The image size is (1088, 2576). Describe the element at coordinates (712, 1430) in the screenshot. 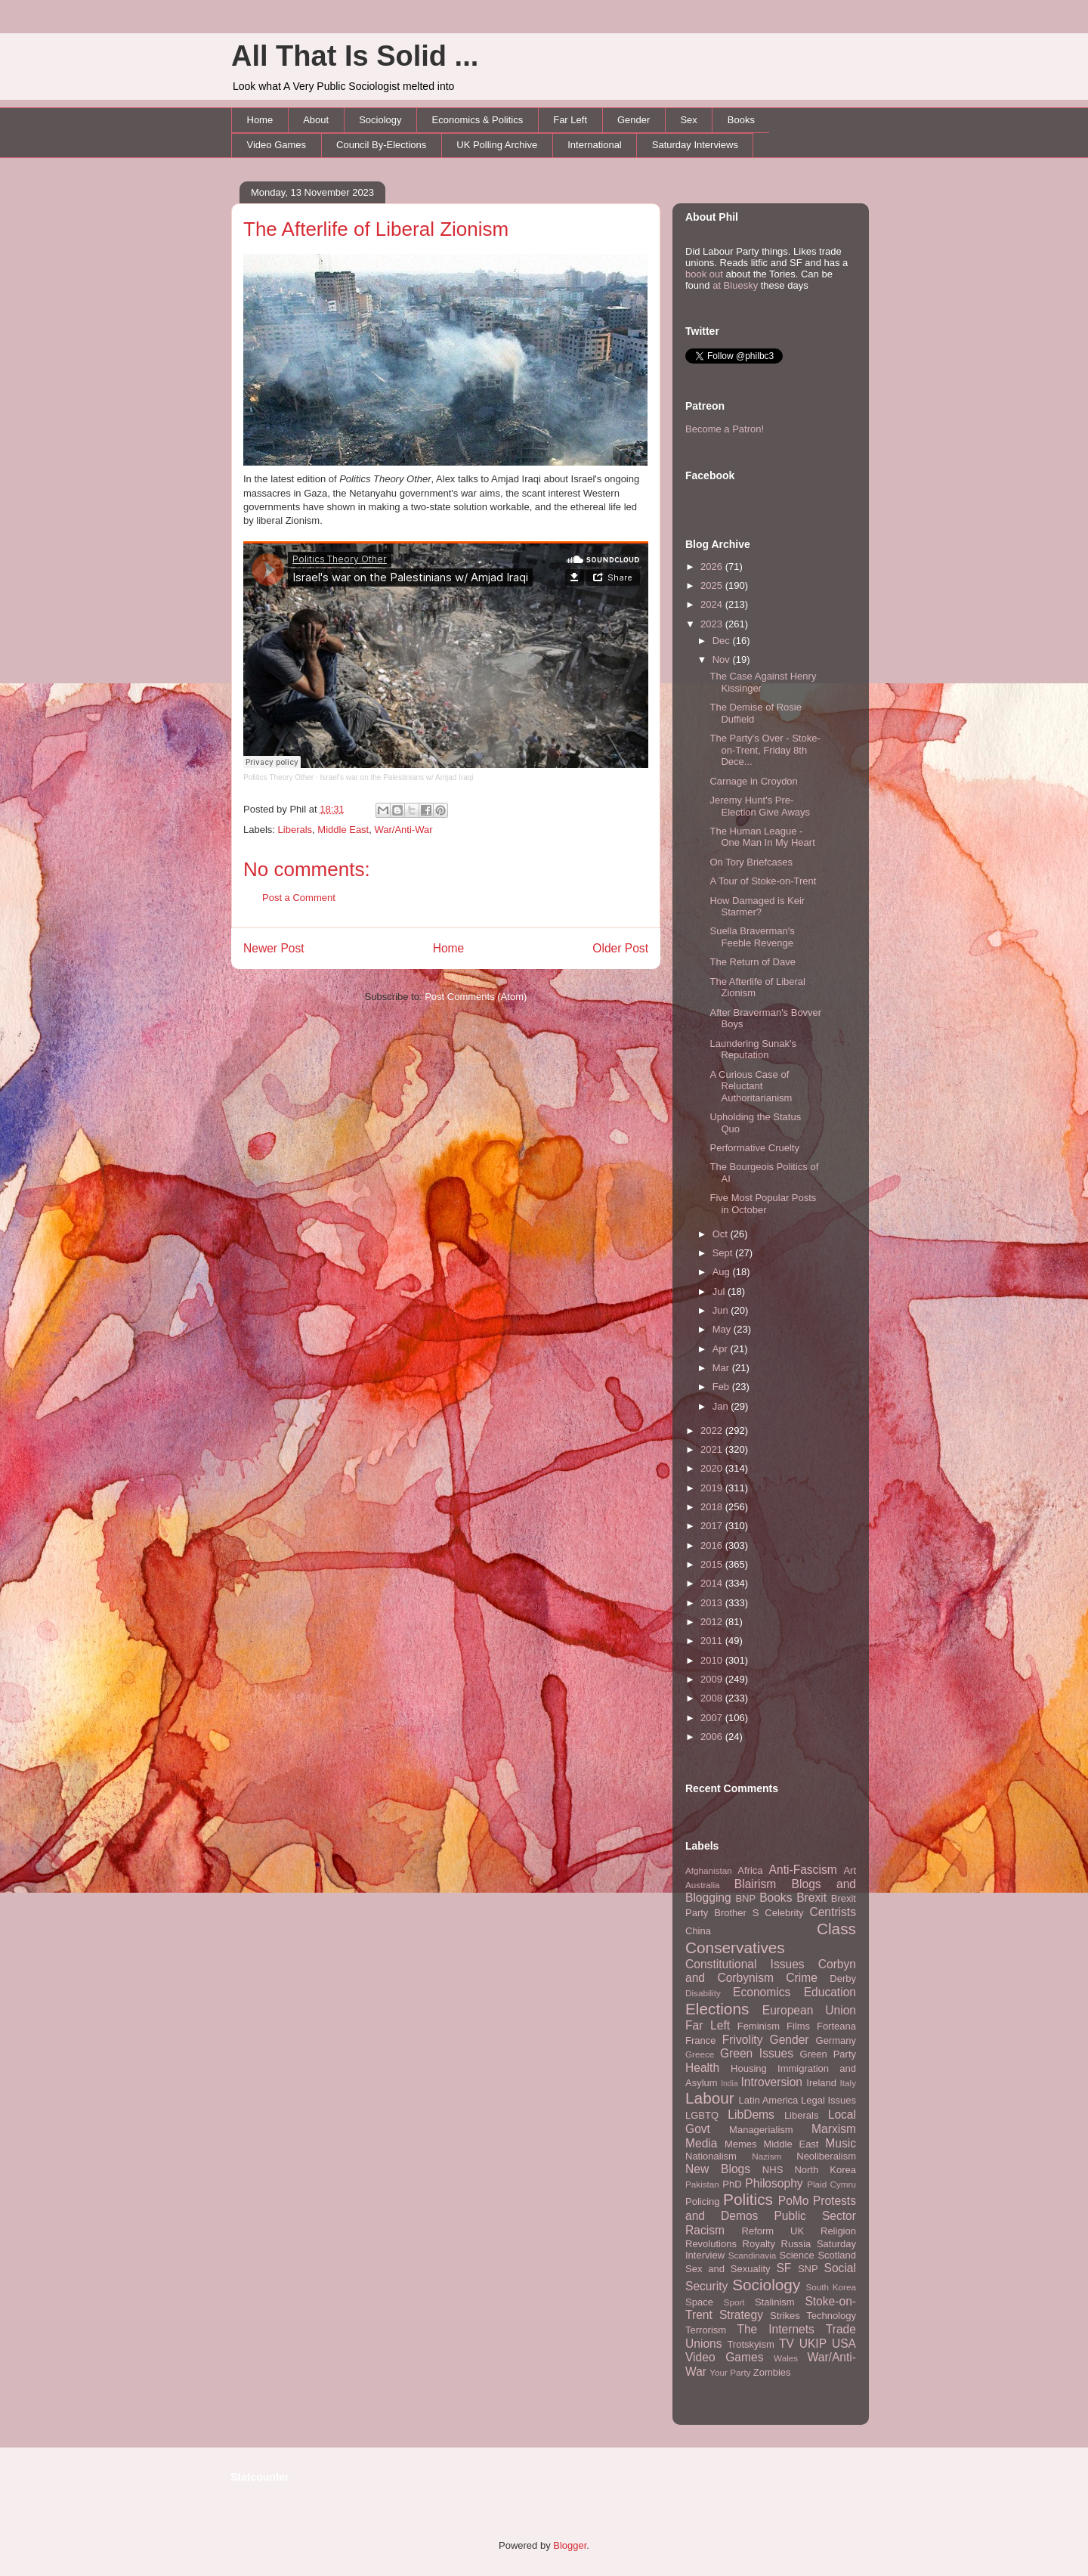

I see `2022` at that location.